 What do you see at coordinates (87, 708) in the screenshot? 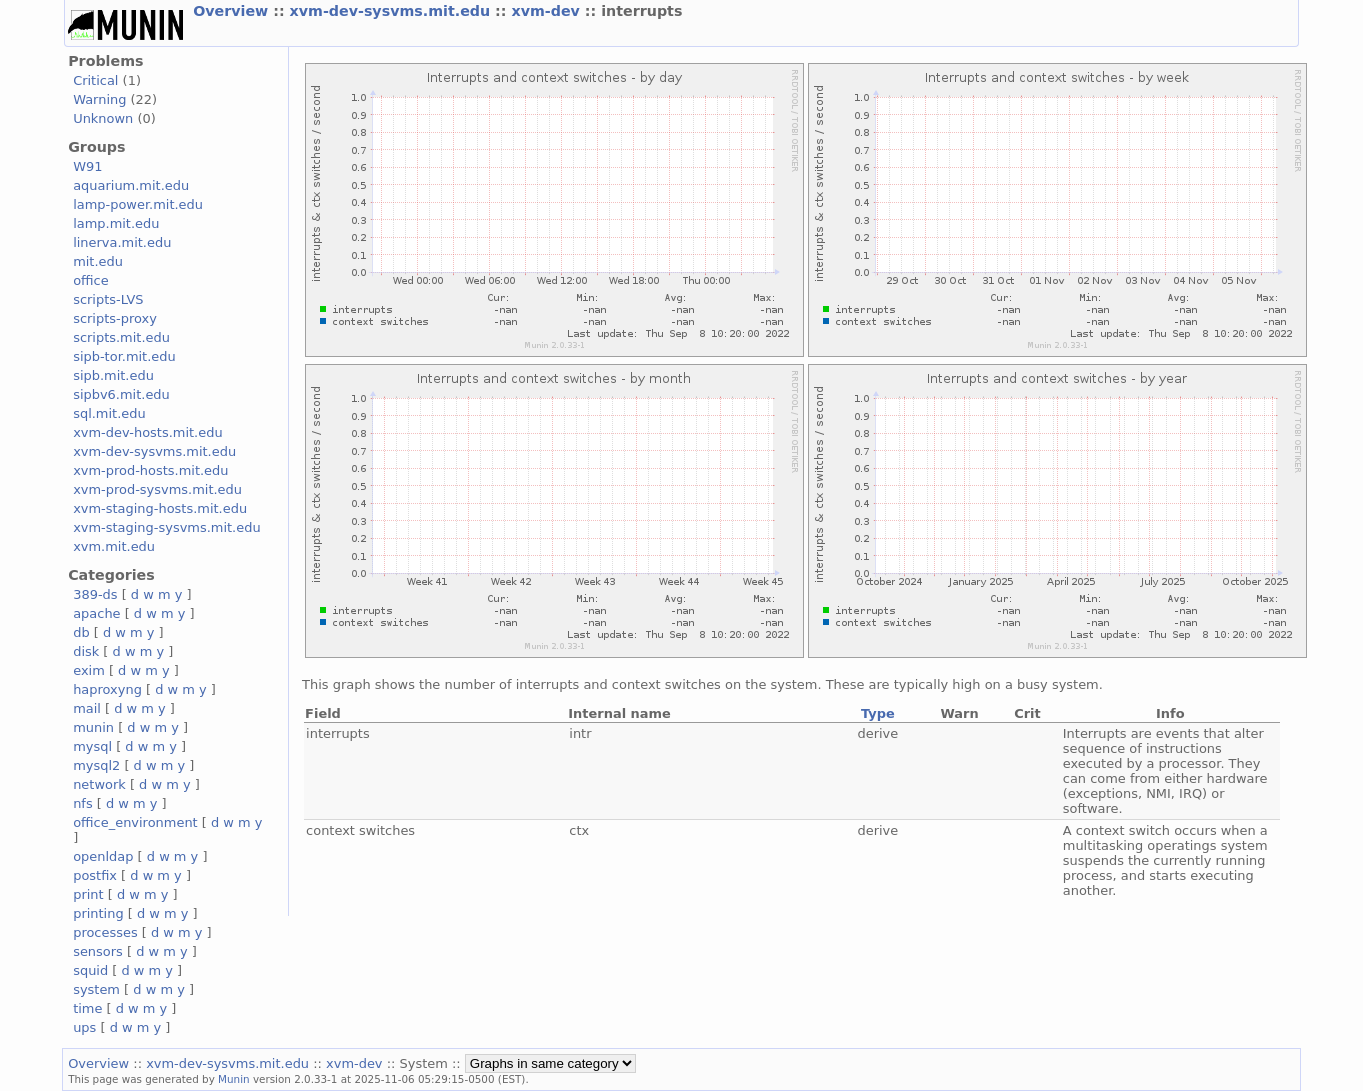
I see `mail` at bounding box center [87, 708].